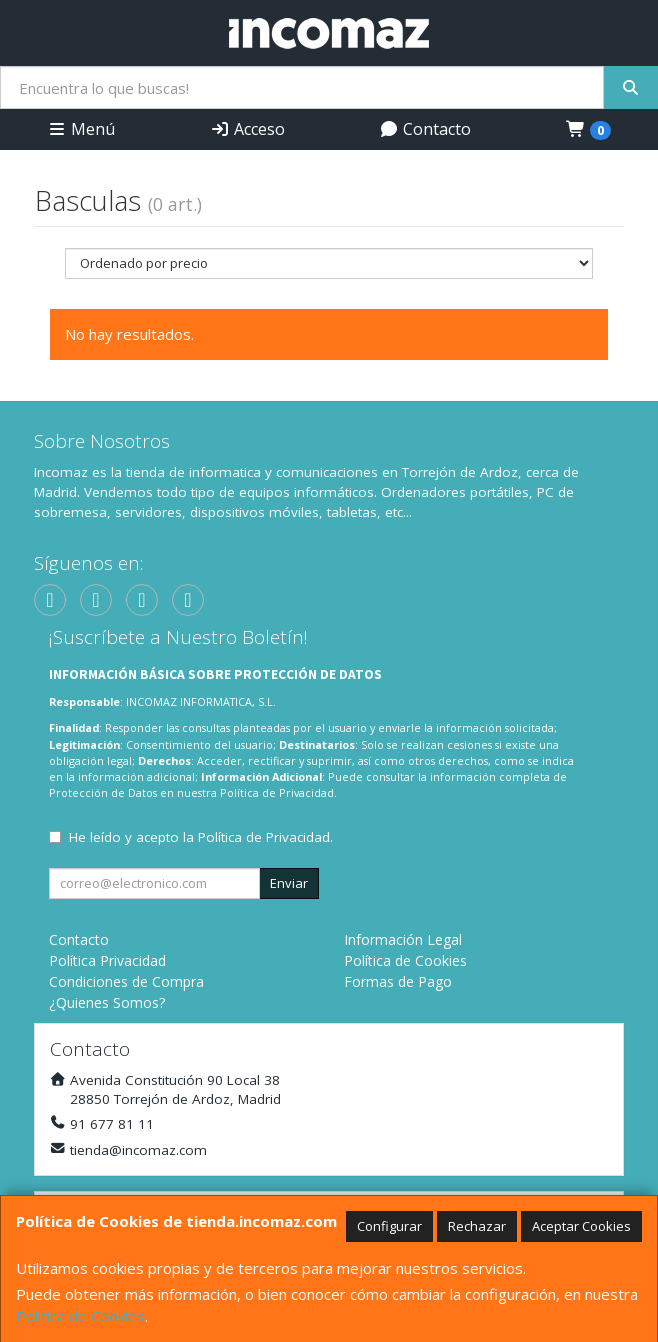 The height and width of the screenshot is (1342, 658). I want to click on Política de Privacidad, so click(277, 792).